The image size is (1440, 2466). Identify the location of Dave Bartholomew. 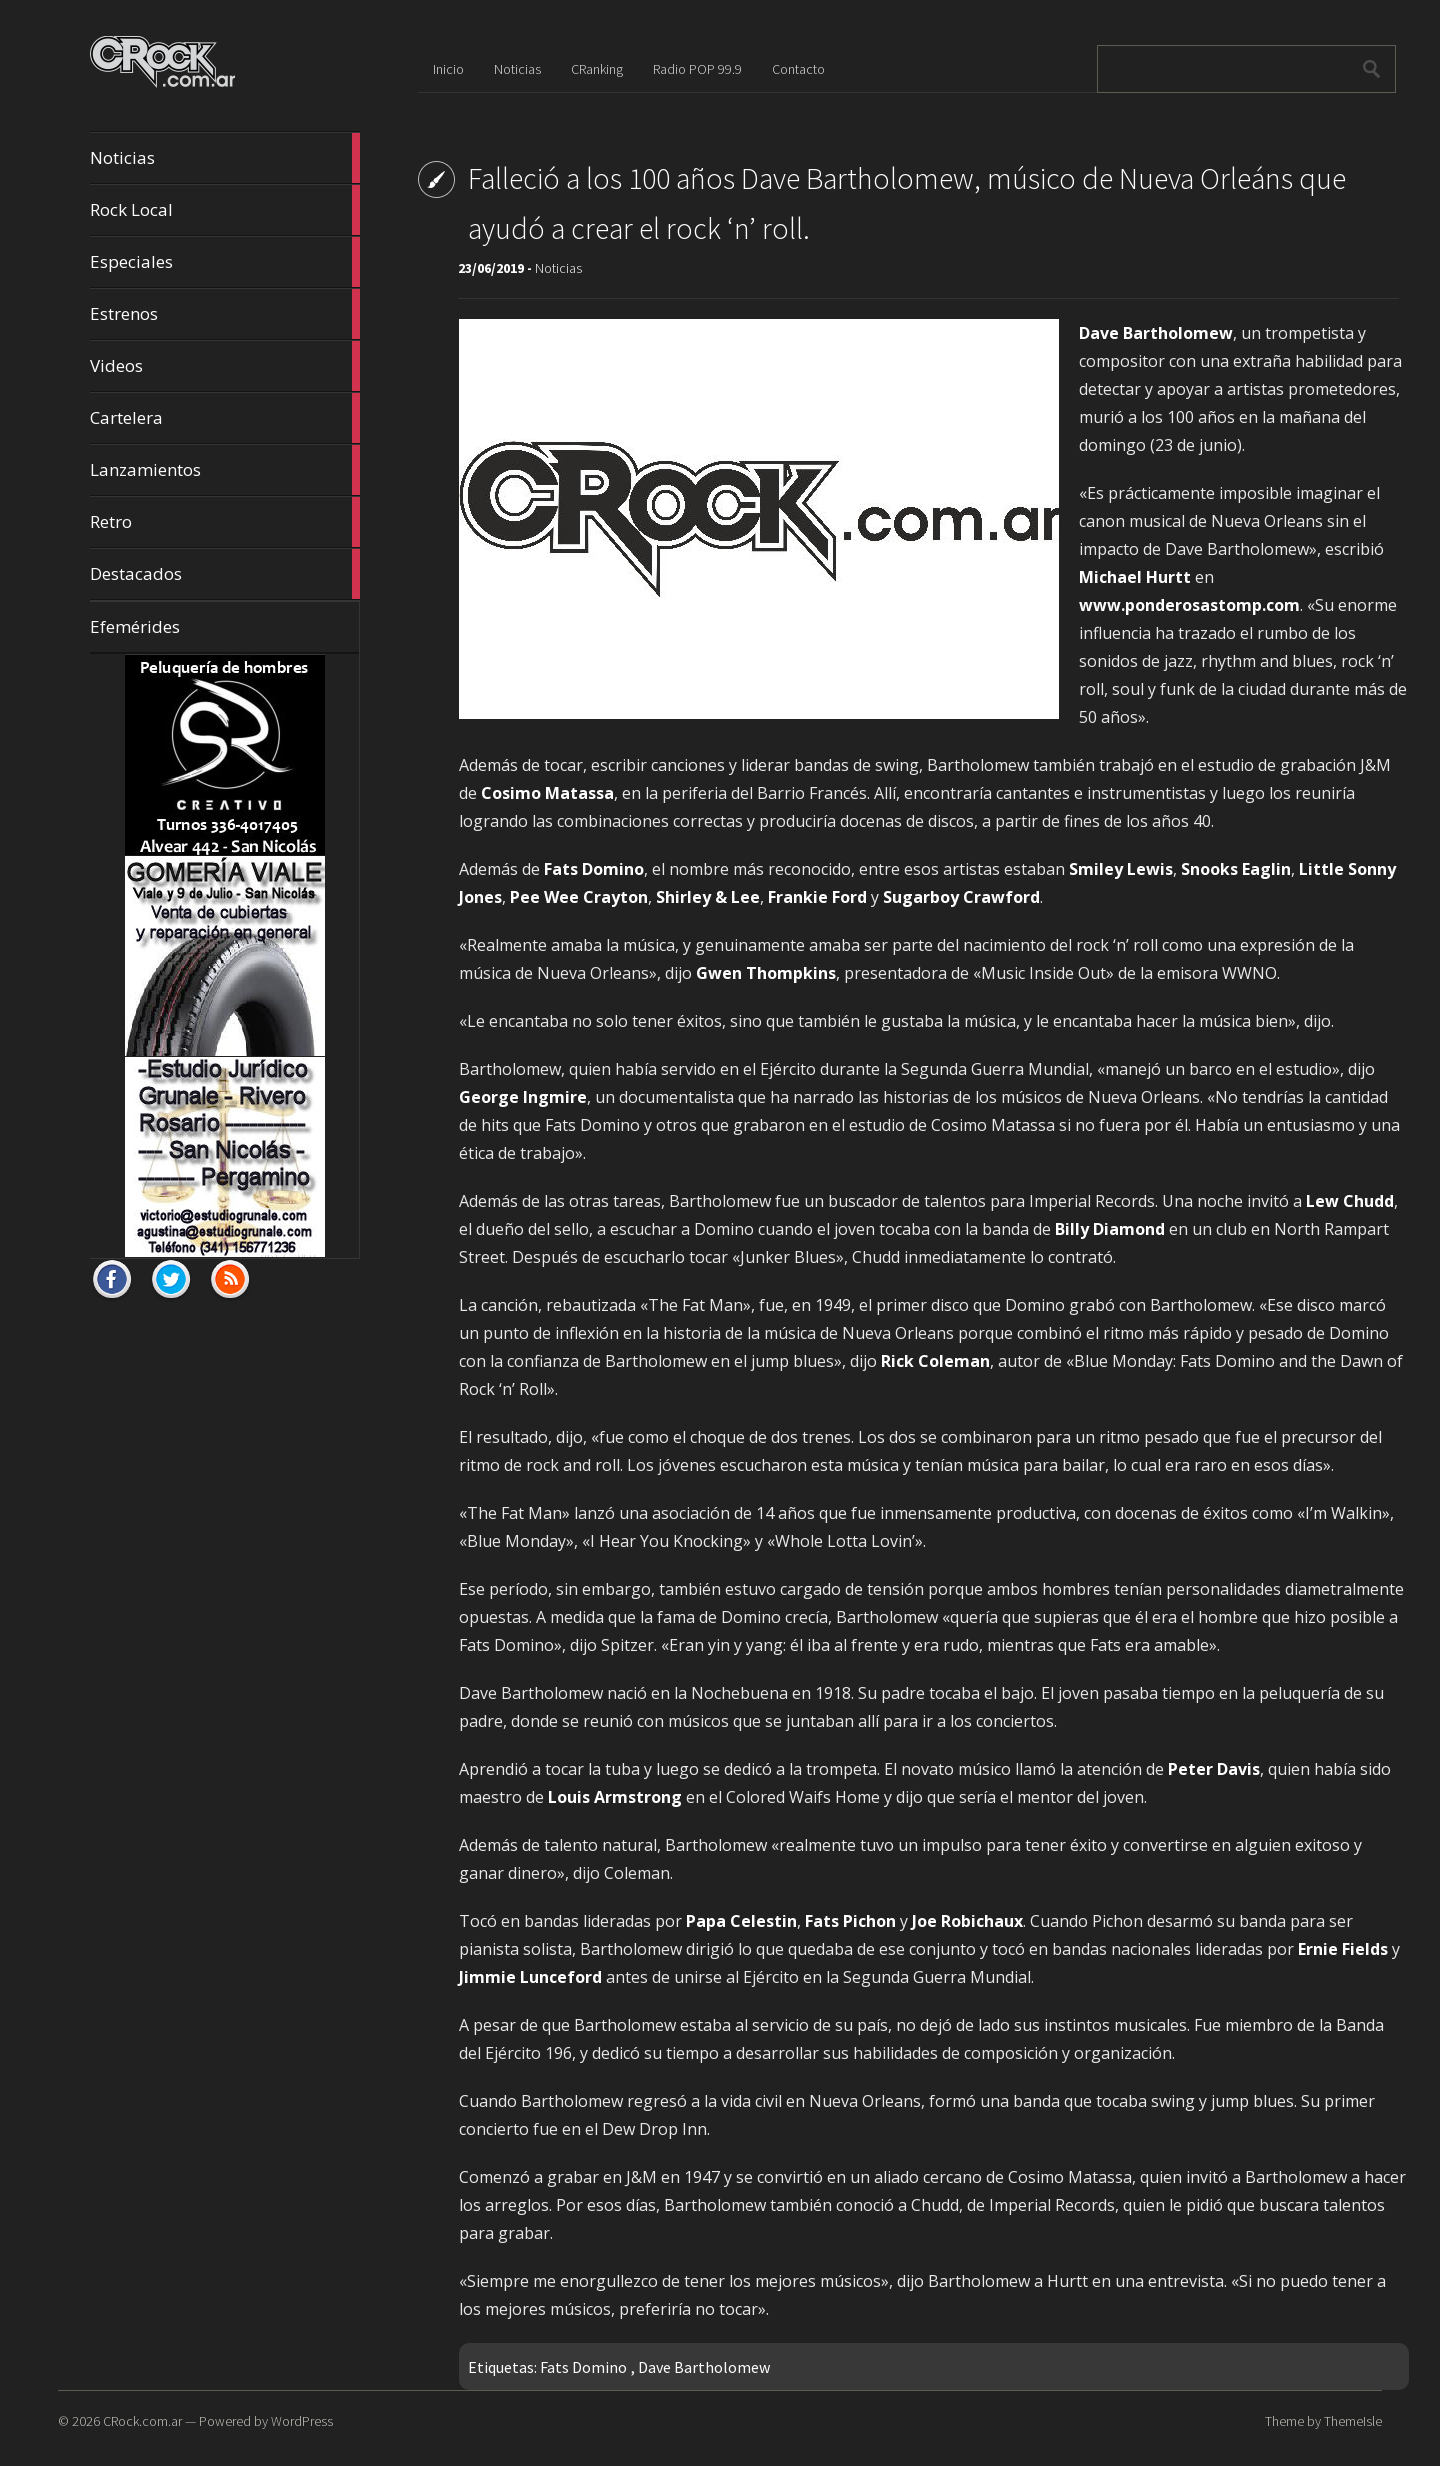
(704, 2367).